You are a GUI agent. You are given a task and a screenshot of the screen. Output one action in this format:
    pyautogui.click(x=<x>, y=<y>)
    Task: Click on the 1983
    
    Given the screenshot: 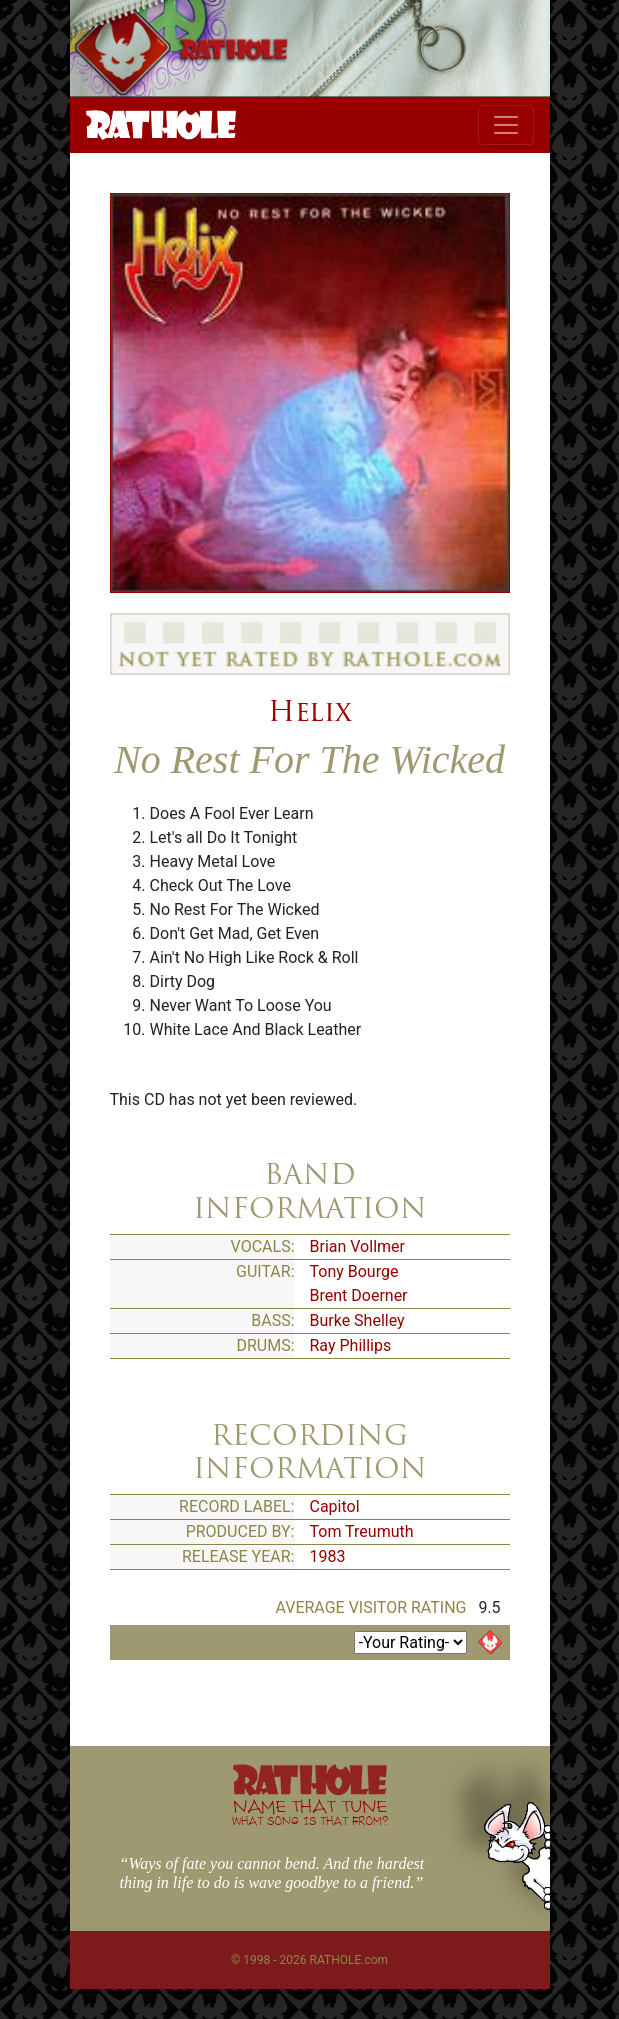 What is the action you would take?
    pyautogui.click(x=328, y=1556)
    